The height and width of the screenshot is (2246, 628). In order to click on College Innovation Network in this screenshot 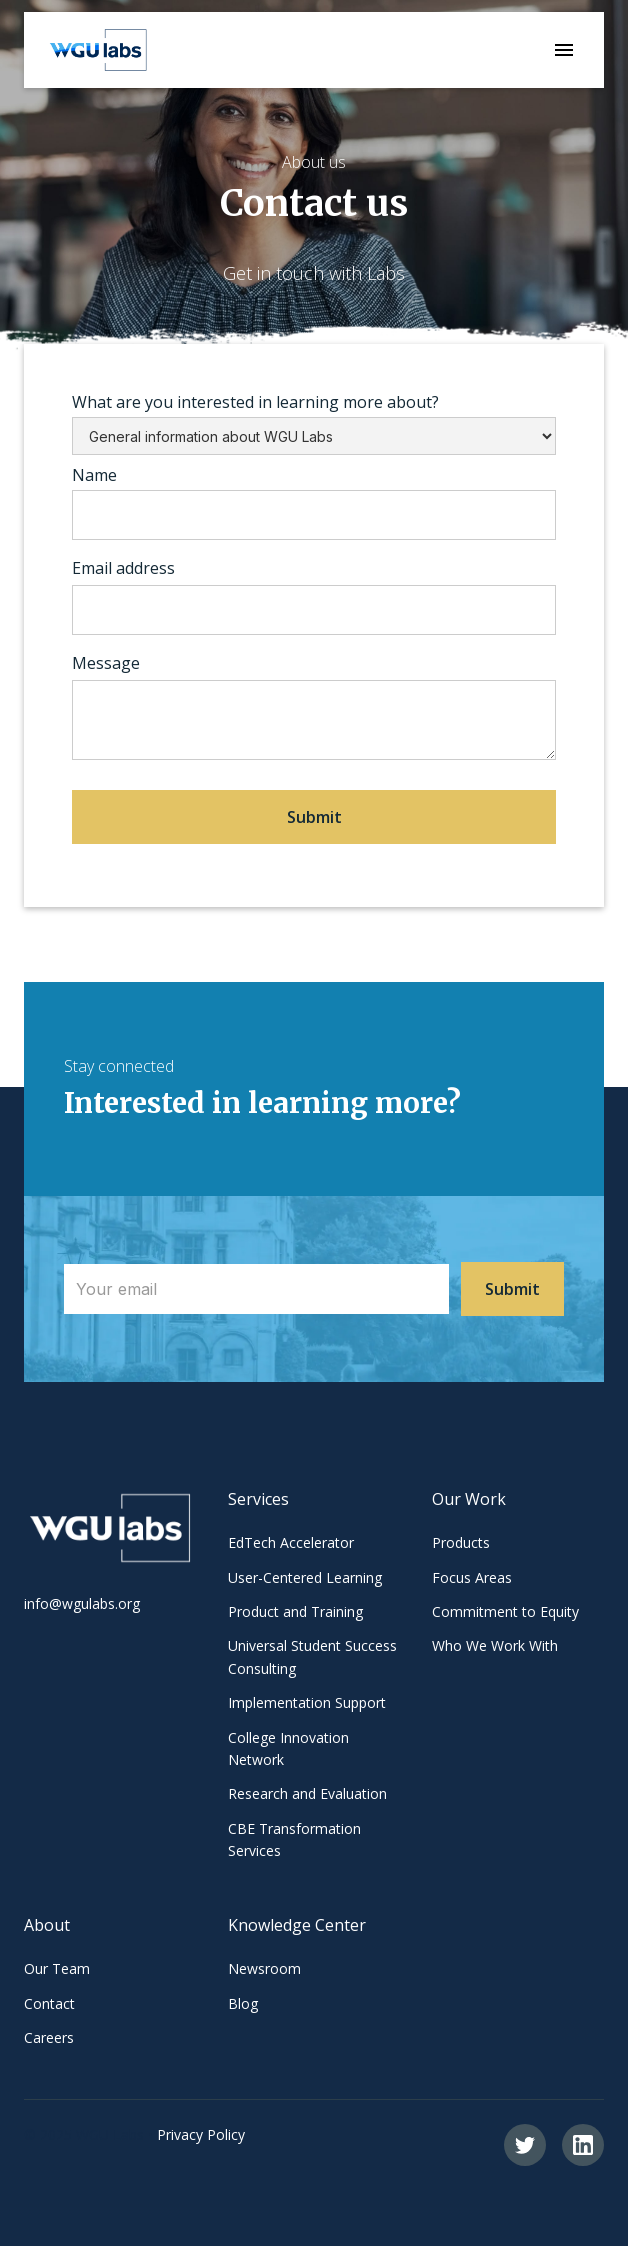, I will do `click(288, 1748)`.